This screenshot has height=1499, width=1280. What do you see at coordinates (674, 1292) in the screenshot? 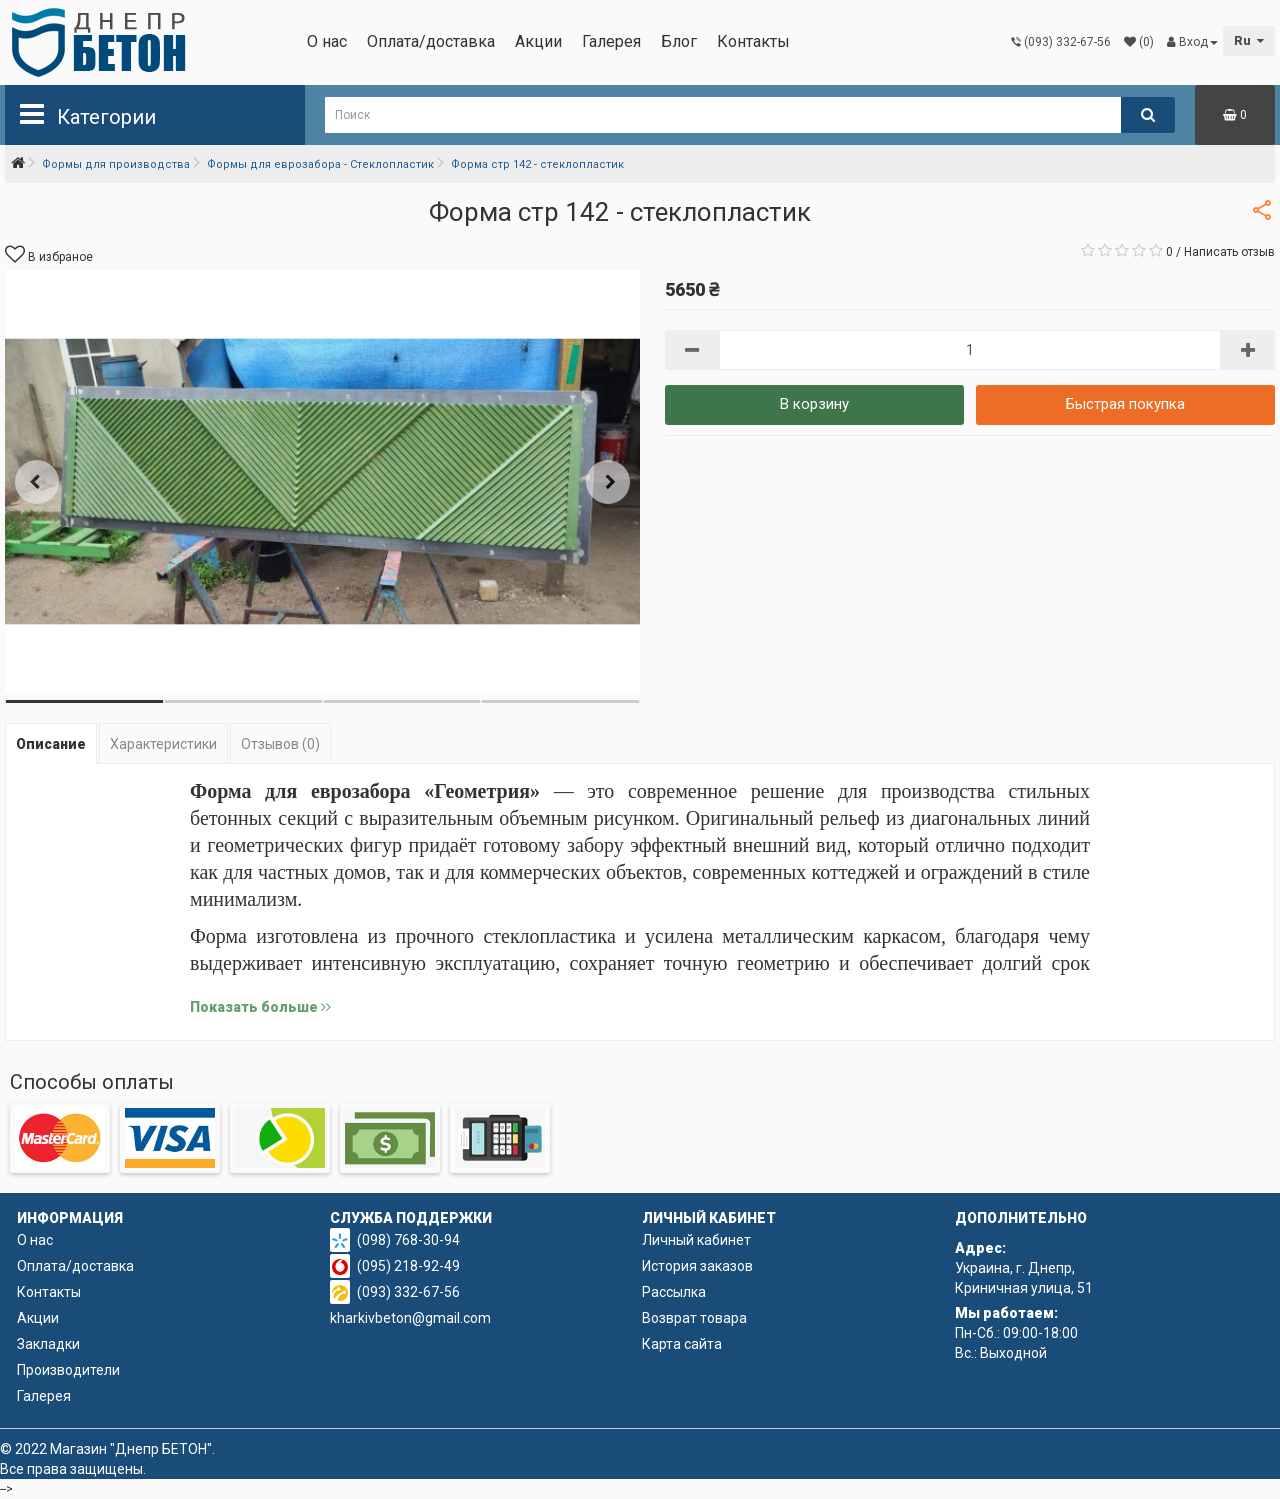
I see `Рассылка` at bounding box center [674, 1292].